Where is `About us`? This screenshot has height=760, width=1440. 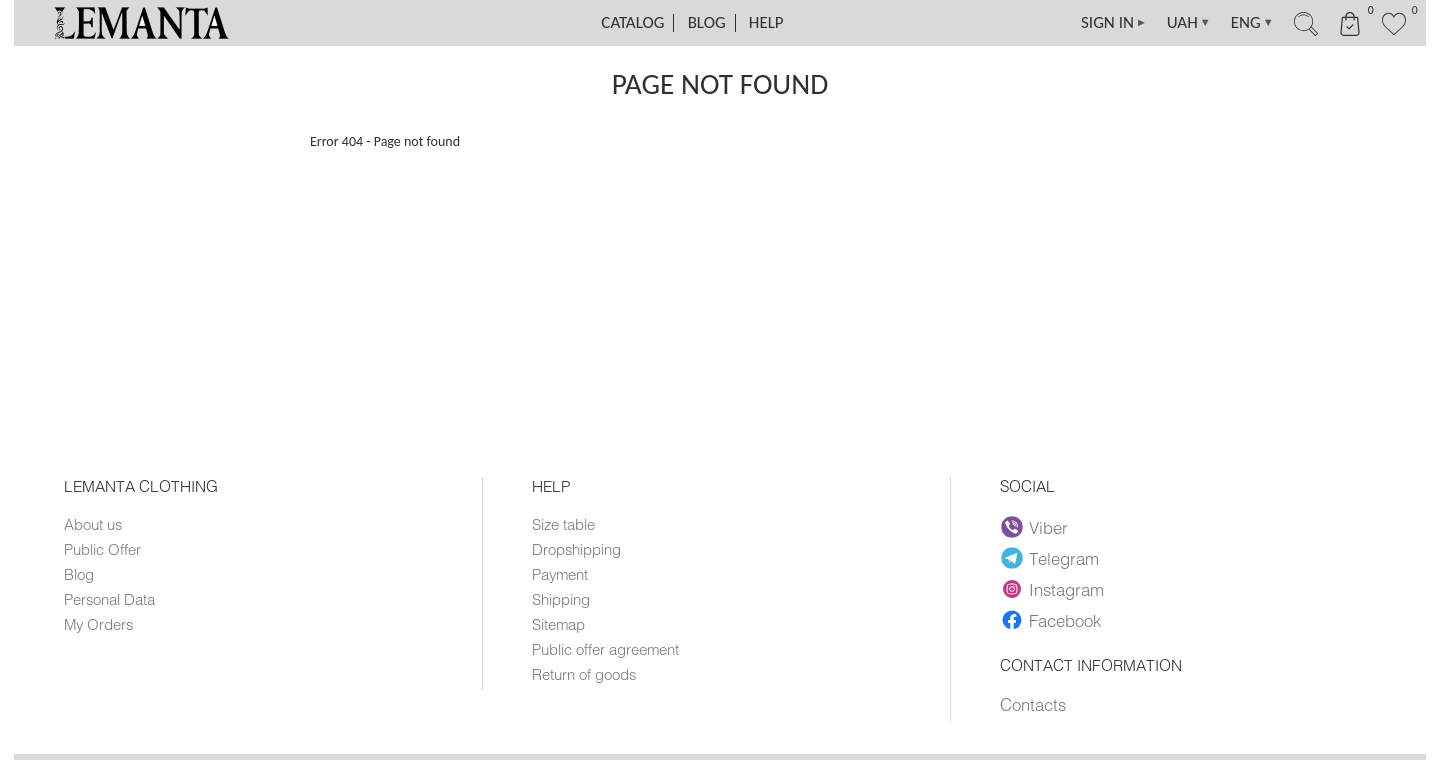
About us is located at coordinates (93, 524).